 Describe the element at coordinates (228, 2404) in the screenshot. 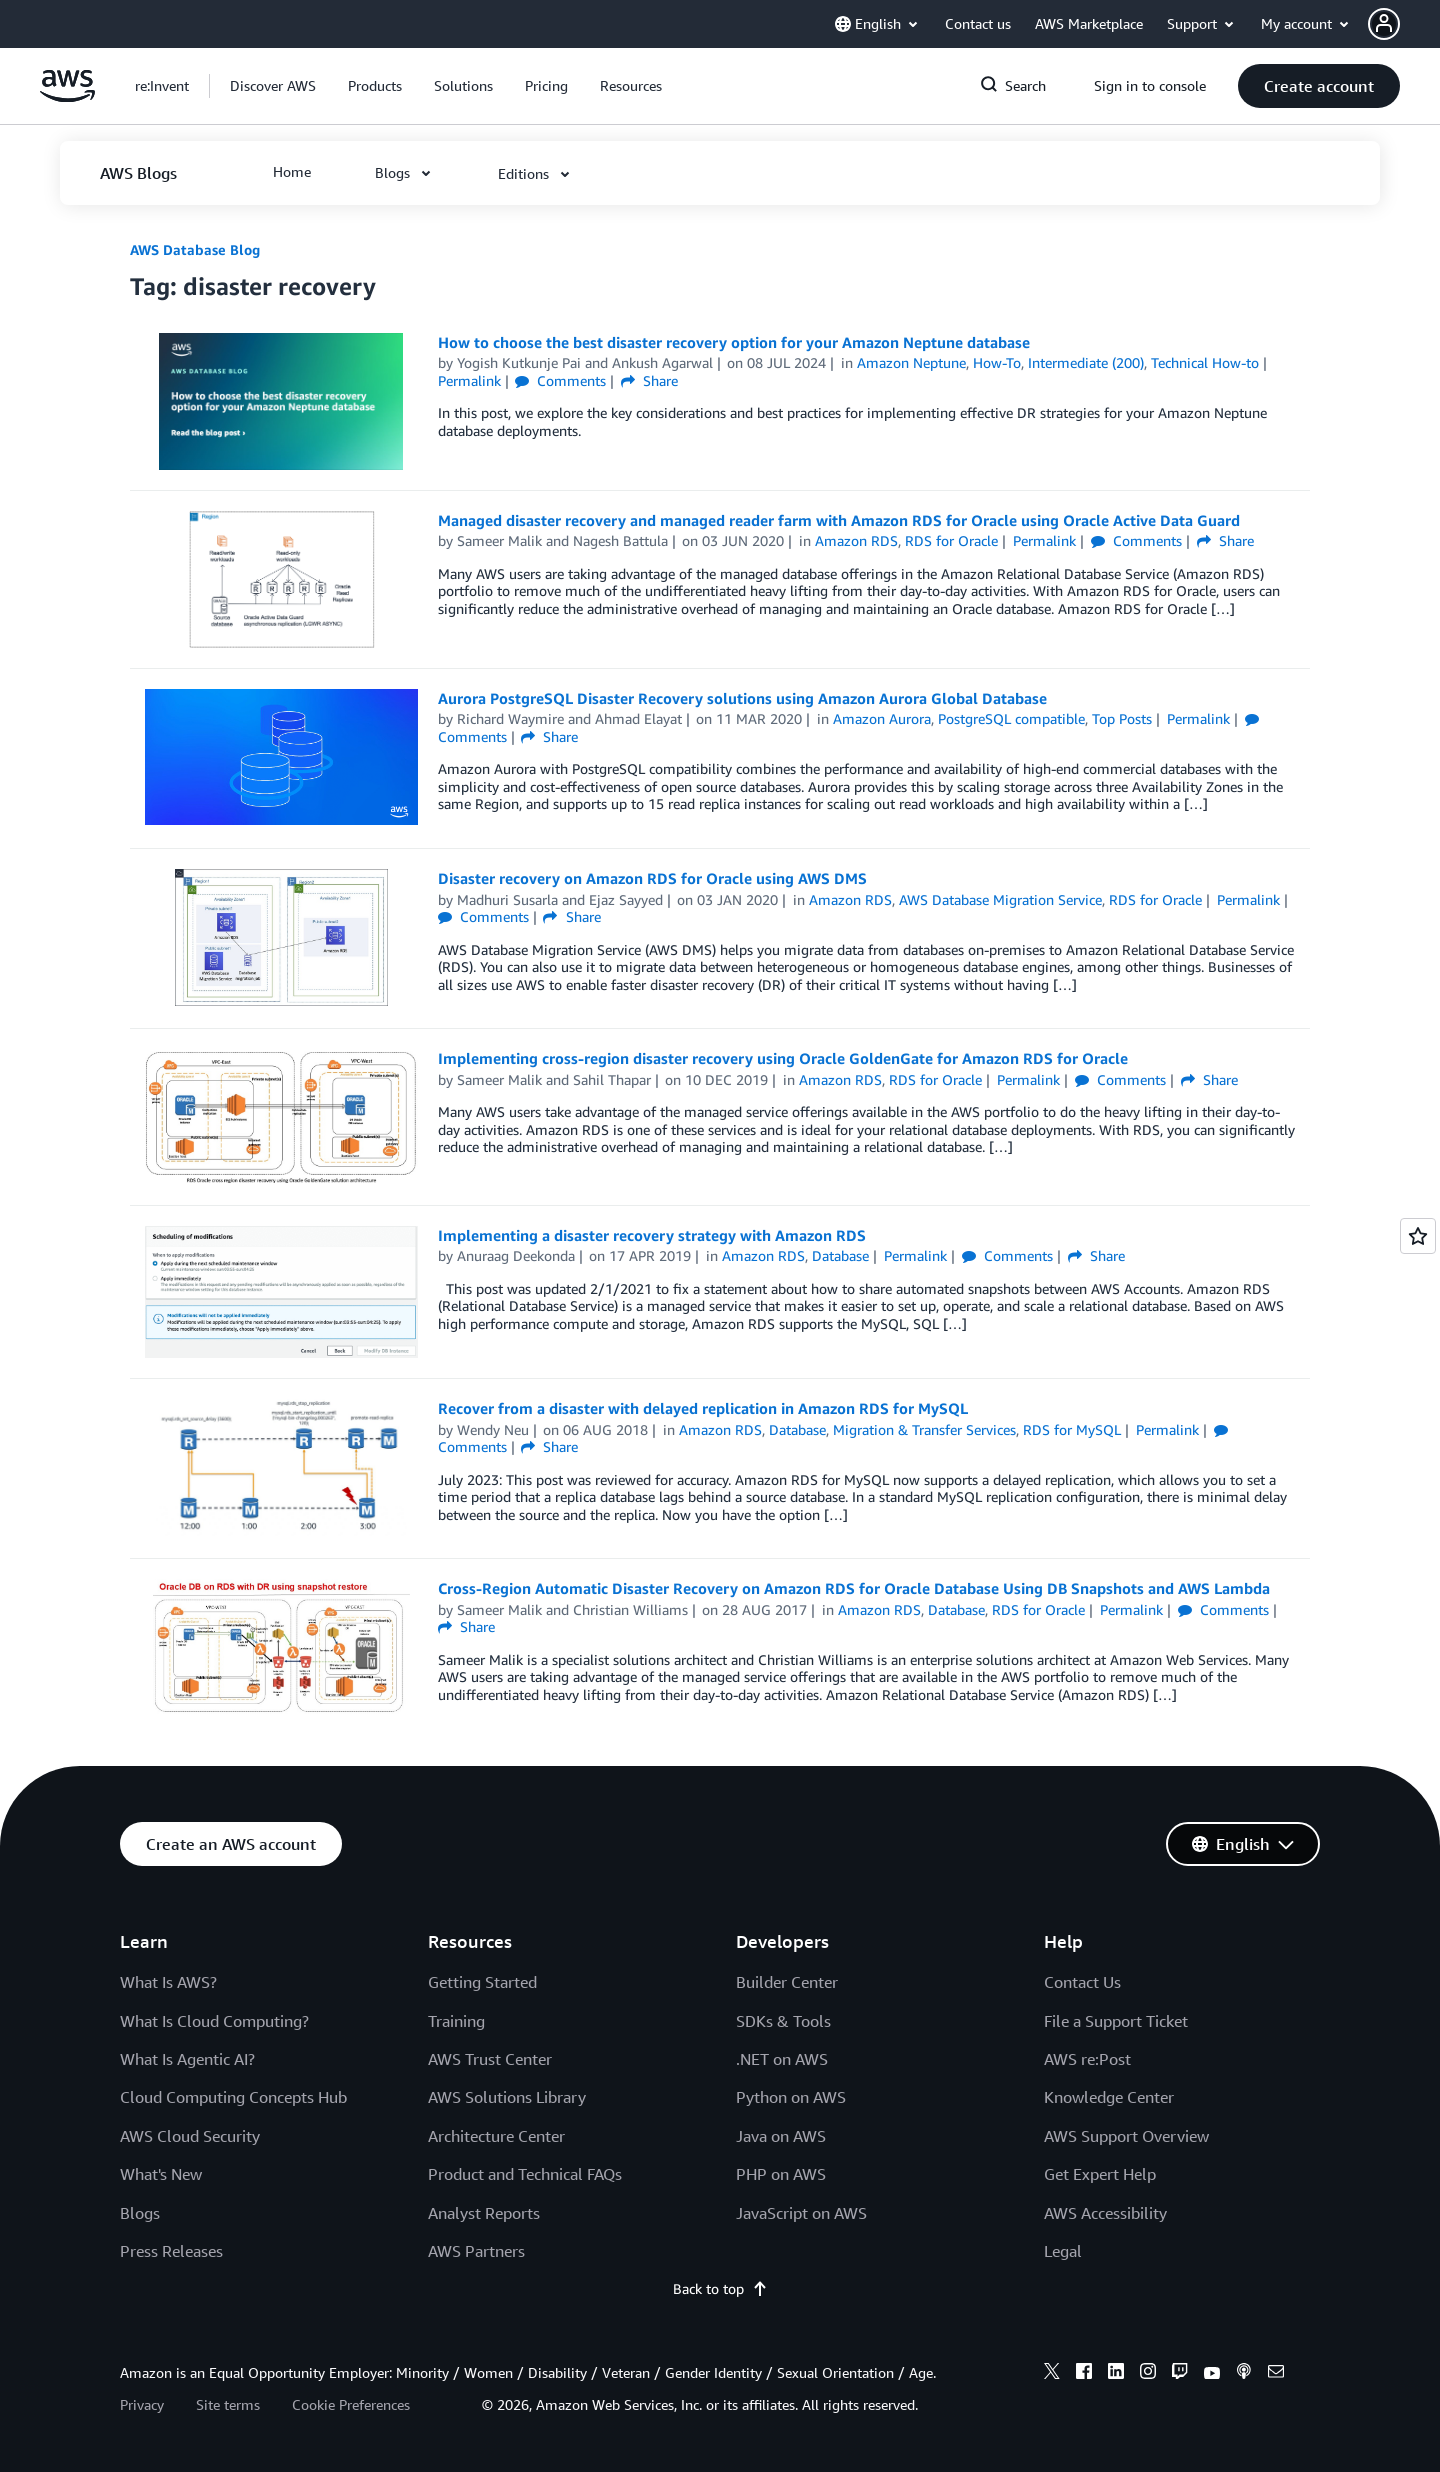

I see `Site terms` at that location.